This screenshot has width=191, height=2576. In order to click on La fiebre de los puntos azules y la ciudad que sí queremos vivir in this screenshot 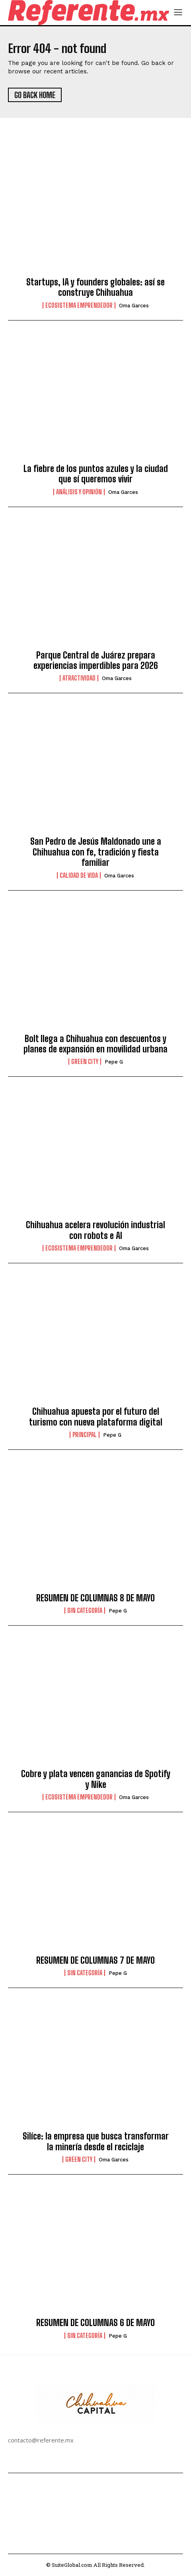, I will do `click(95, 473)`.